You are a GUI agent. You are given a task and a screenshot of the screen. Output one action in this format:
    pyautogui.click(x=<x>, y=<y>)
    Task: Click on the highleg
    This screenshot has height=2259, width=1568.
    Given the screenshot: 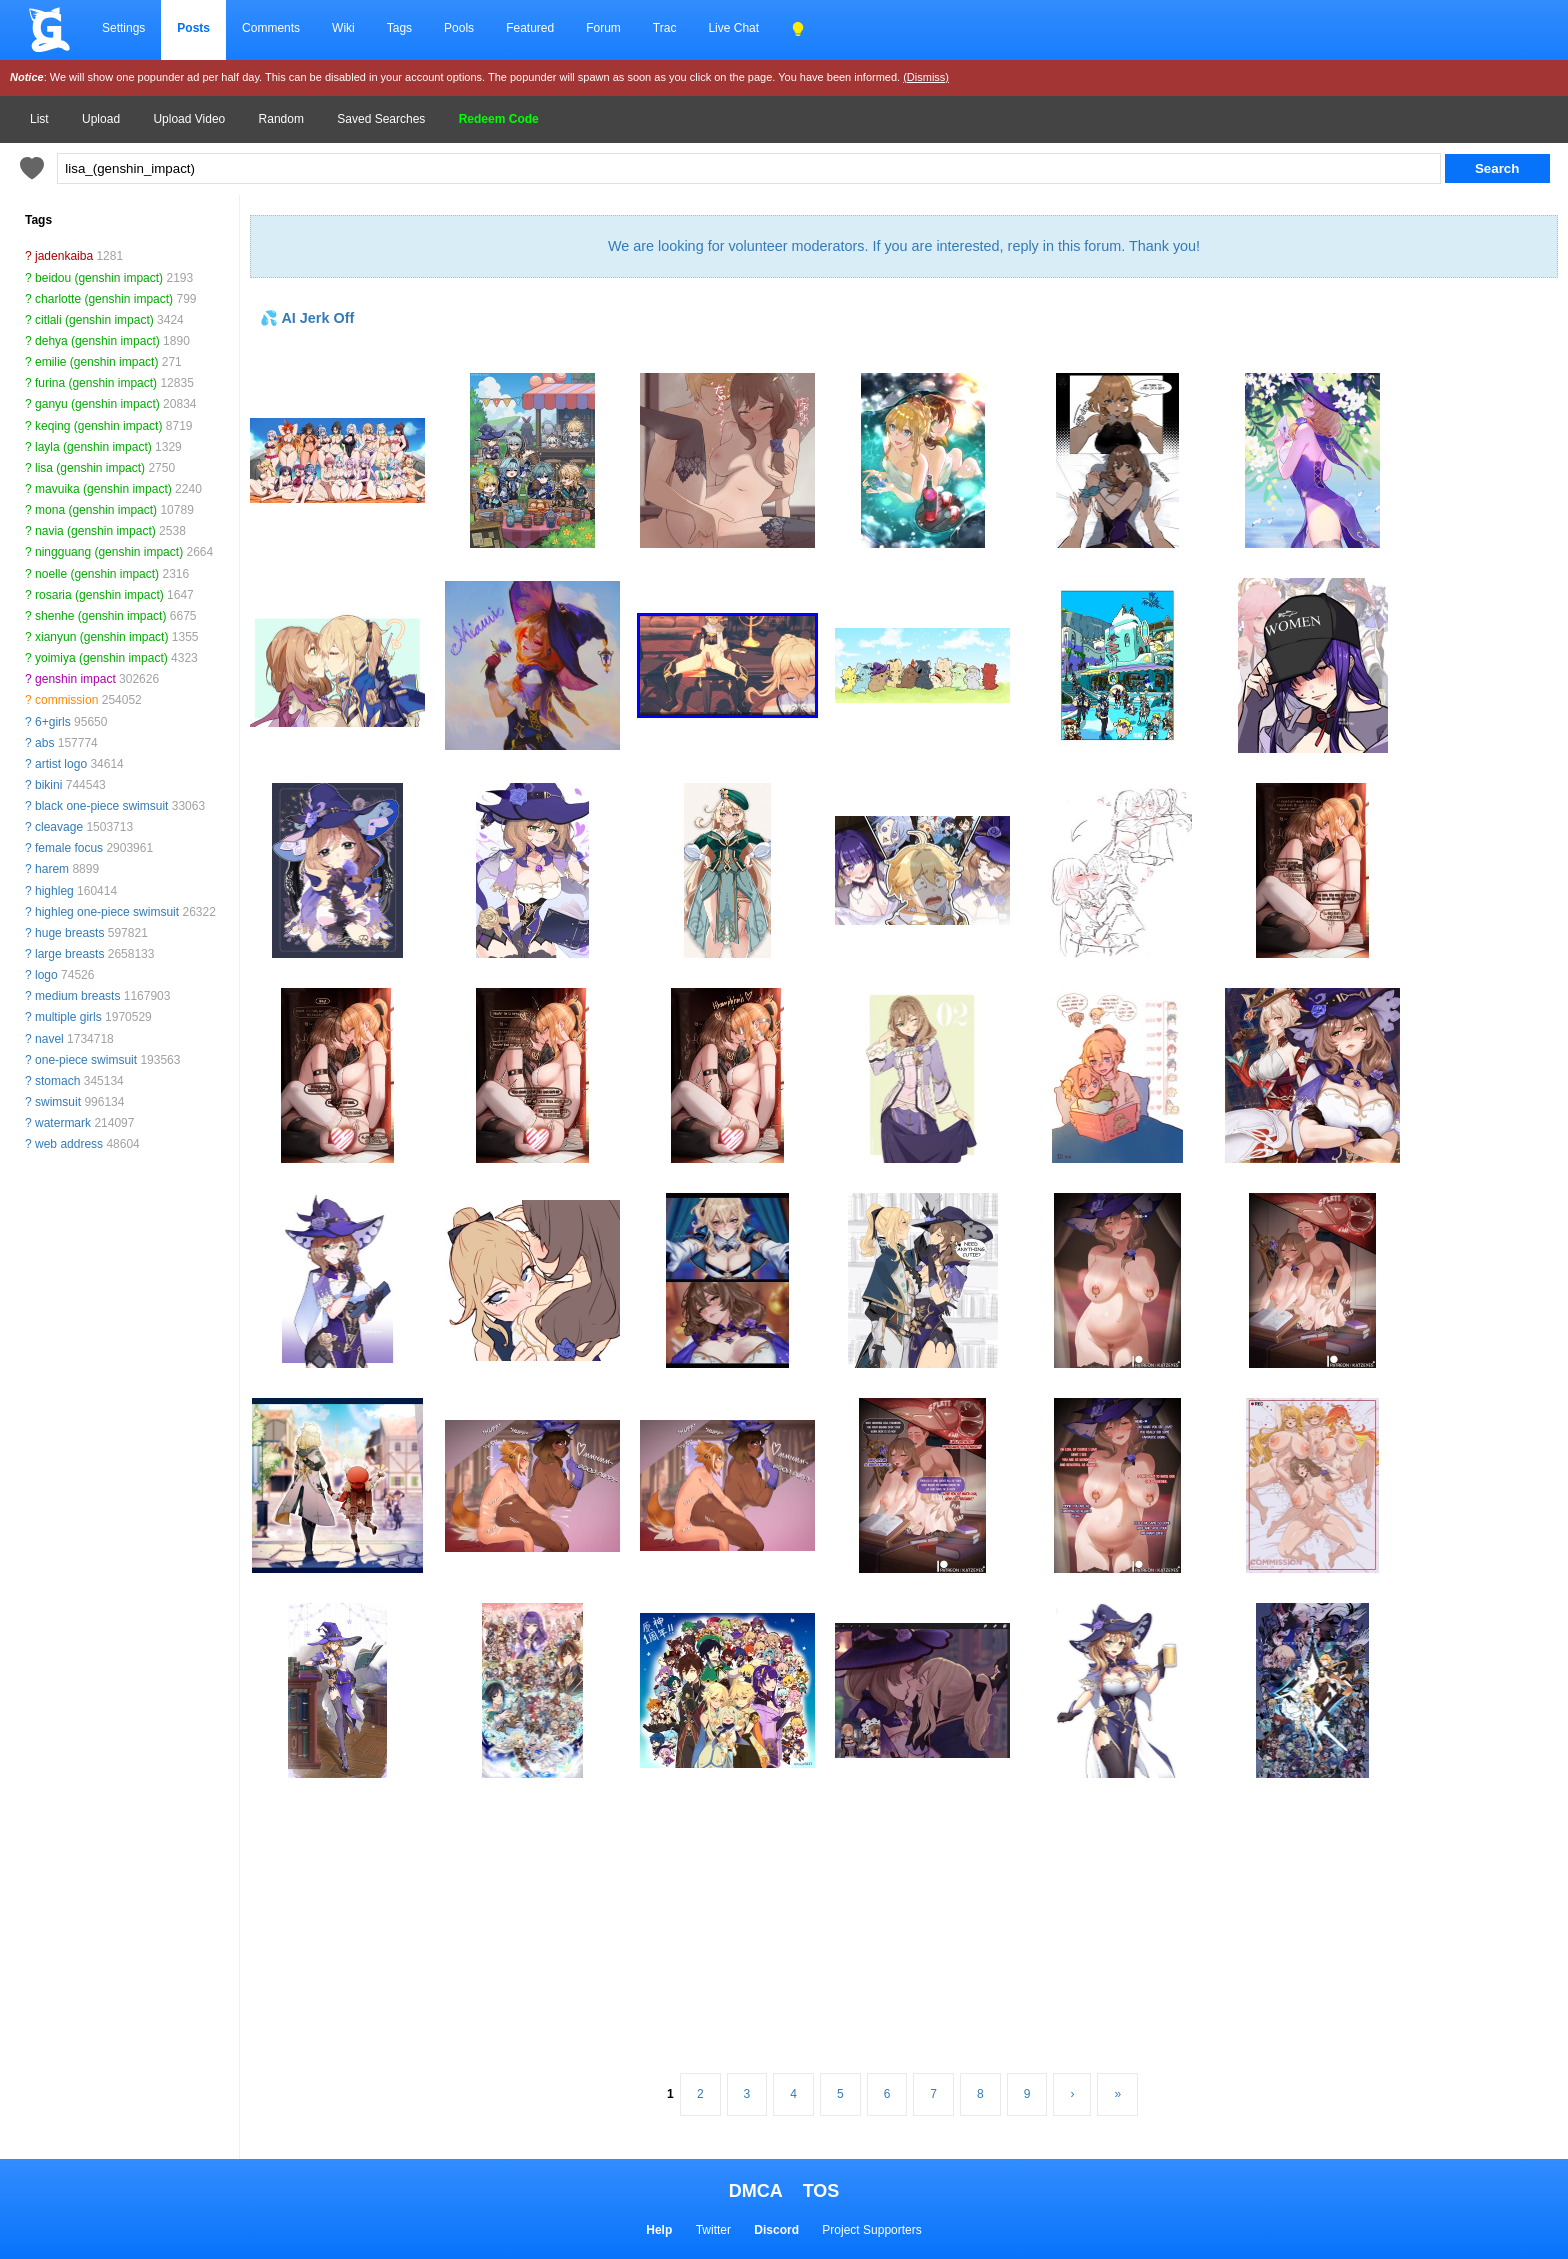 What is the action you would take?
    pyautogui.click(x=54, y=891)
    